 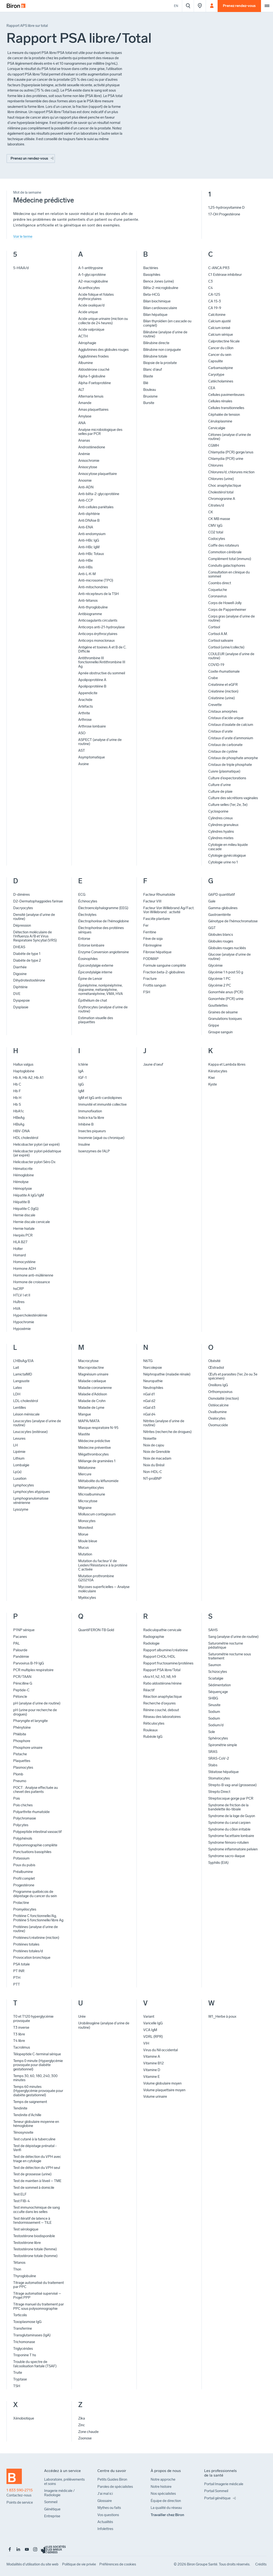 I want to click on SHBG, so click(x=213, y=1698).